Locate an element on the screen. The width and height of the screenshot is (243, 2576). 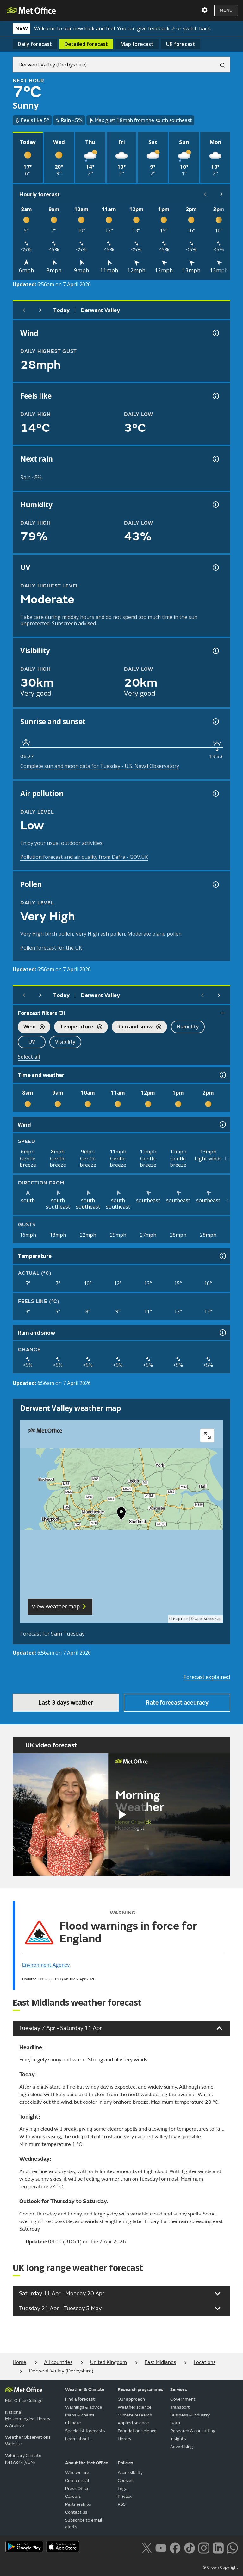
[Follow us on X] is located at coordinates (146, 2547).